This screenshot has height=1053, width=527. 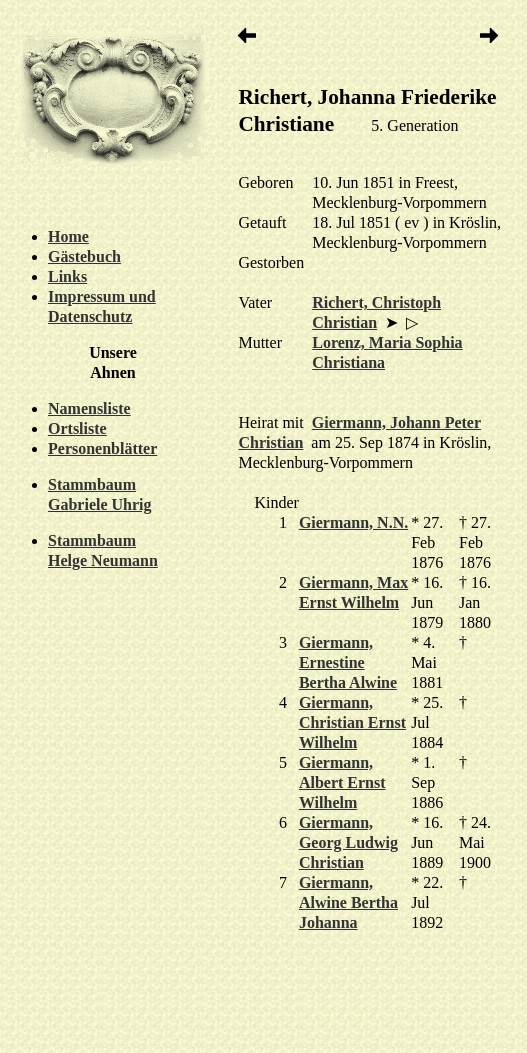 I want to click on Giermann, Georg Ludwig Christian, so click(x=348, y=842).